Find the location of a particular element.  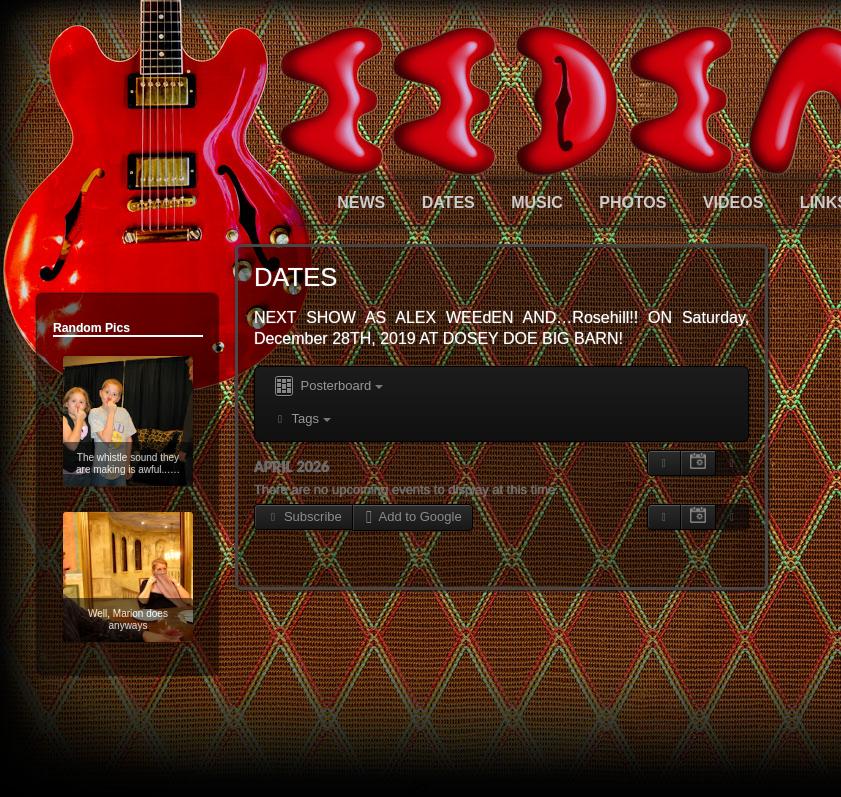

Add to Google is located at coordinates (412, 516).